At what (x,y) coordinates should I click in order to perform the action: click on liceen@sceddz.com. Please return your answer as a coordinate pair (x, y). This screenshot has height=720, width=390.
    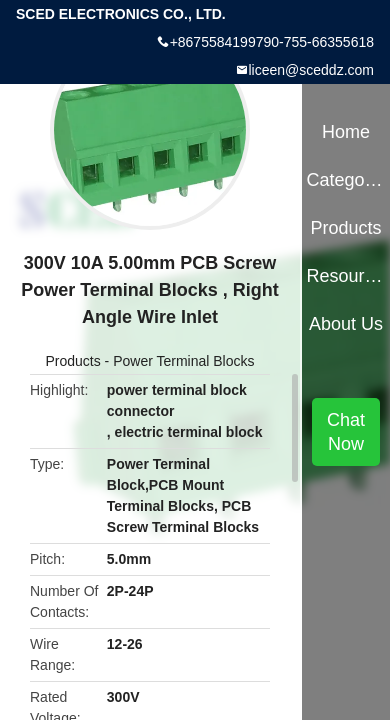
    Looking at the image, I should click on (312, 70).